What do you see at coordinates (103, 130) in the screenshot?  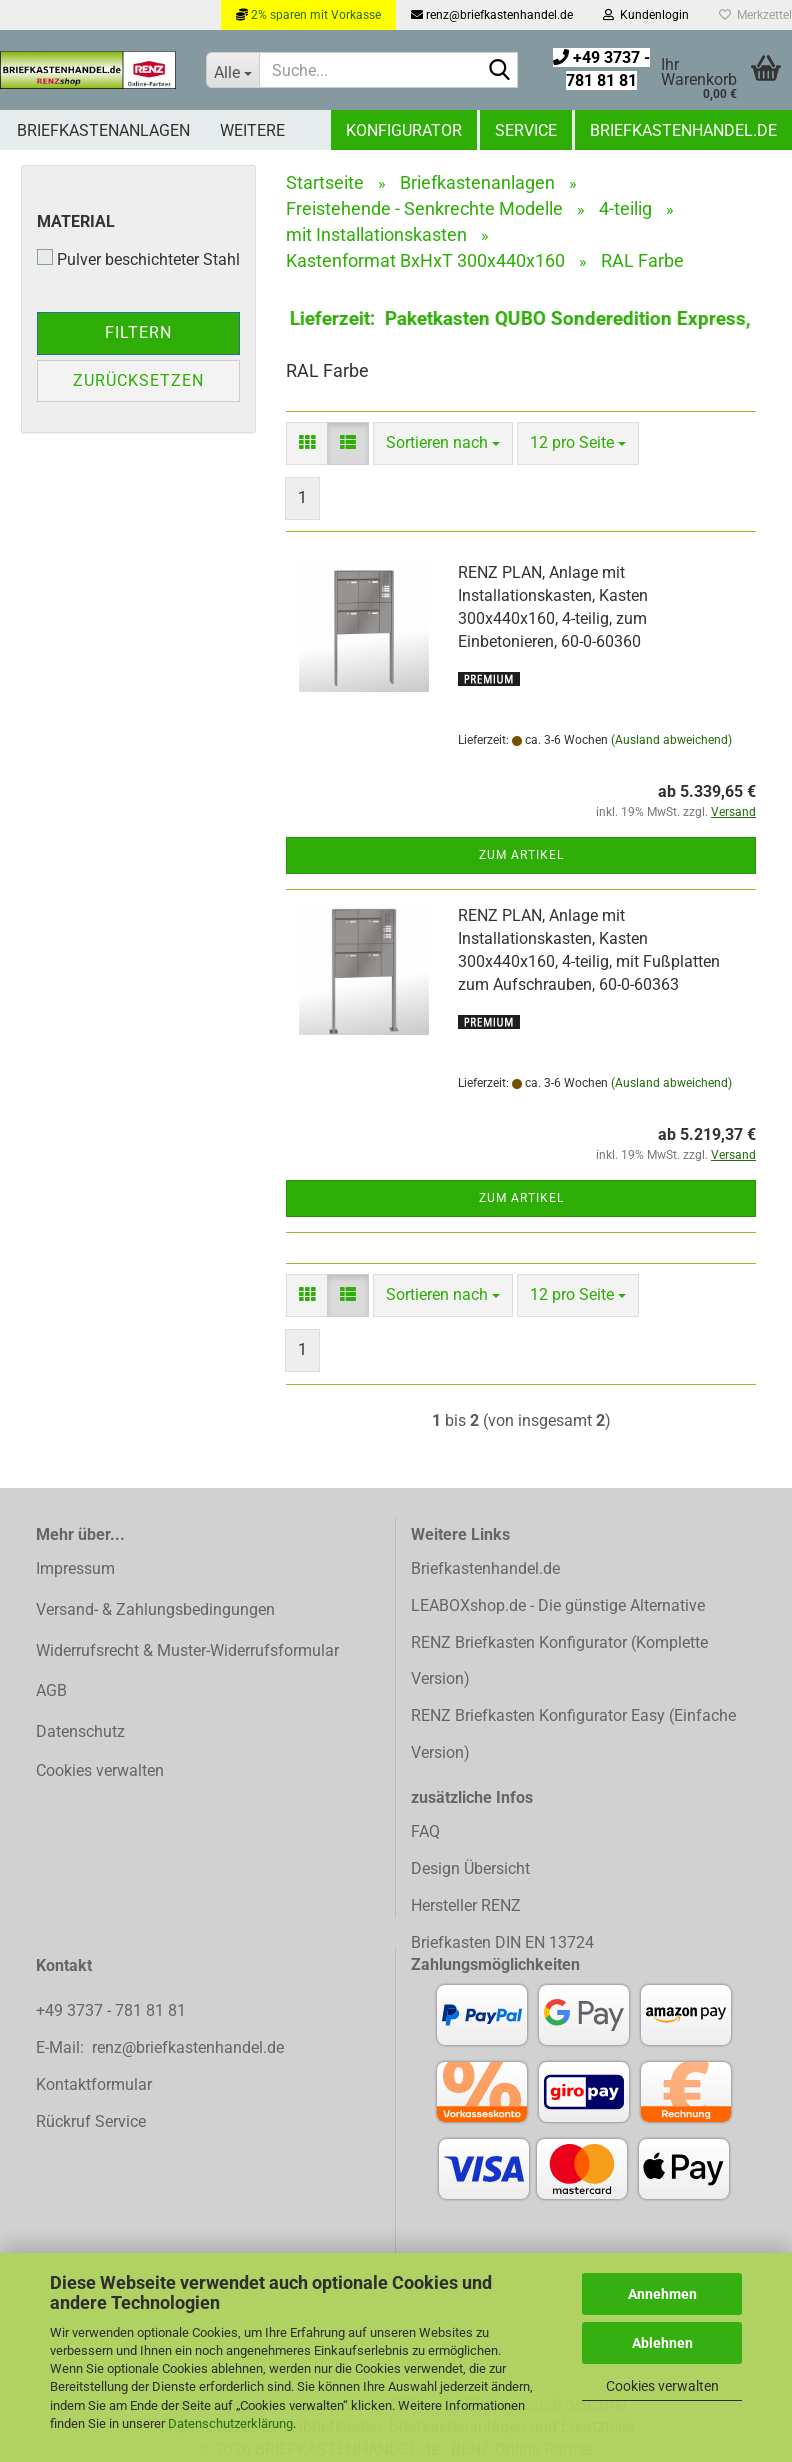 I see `Briefkastenanlagen` at bounding box center [103, 130].